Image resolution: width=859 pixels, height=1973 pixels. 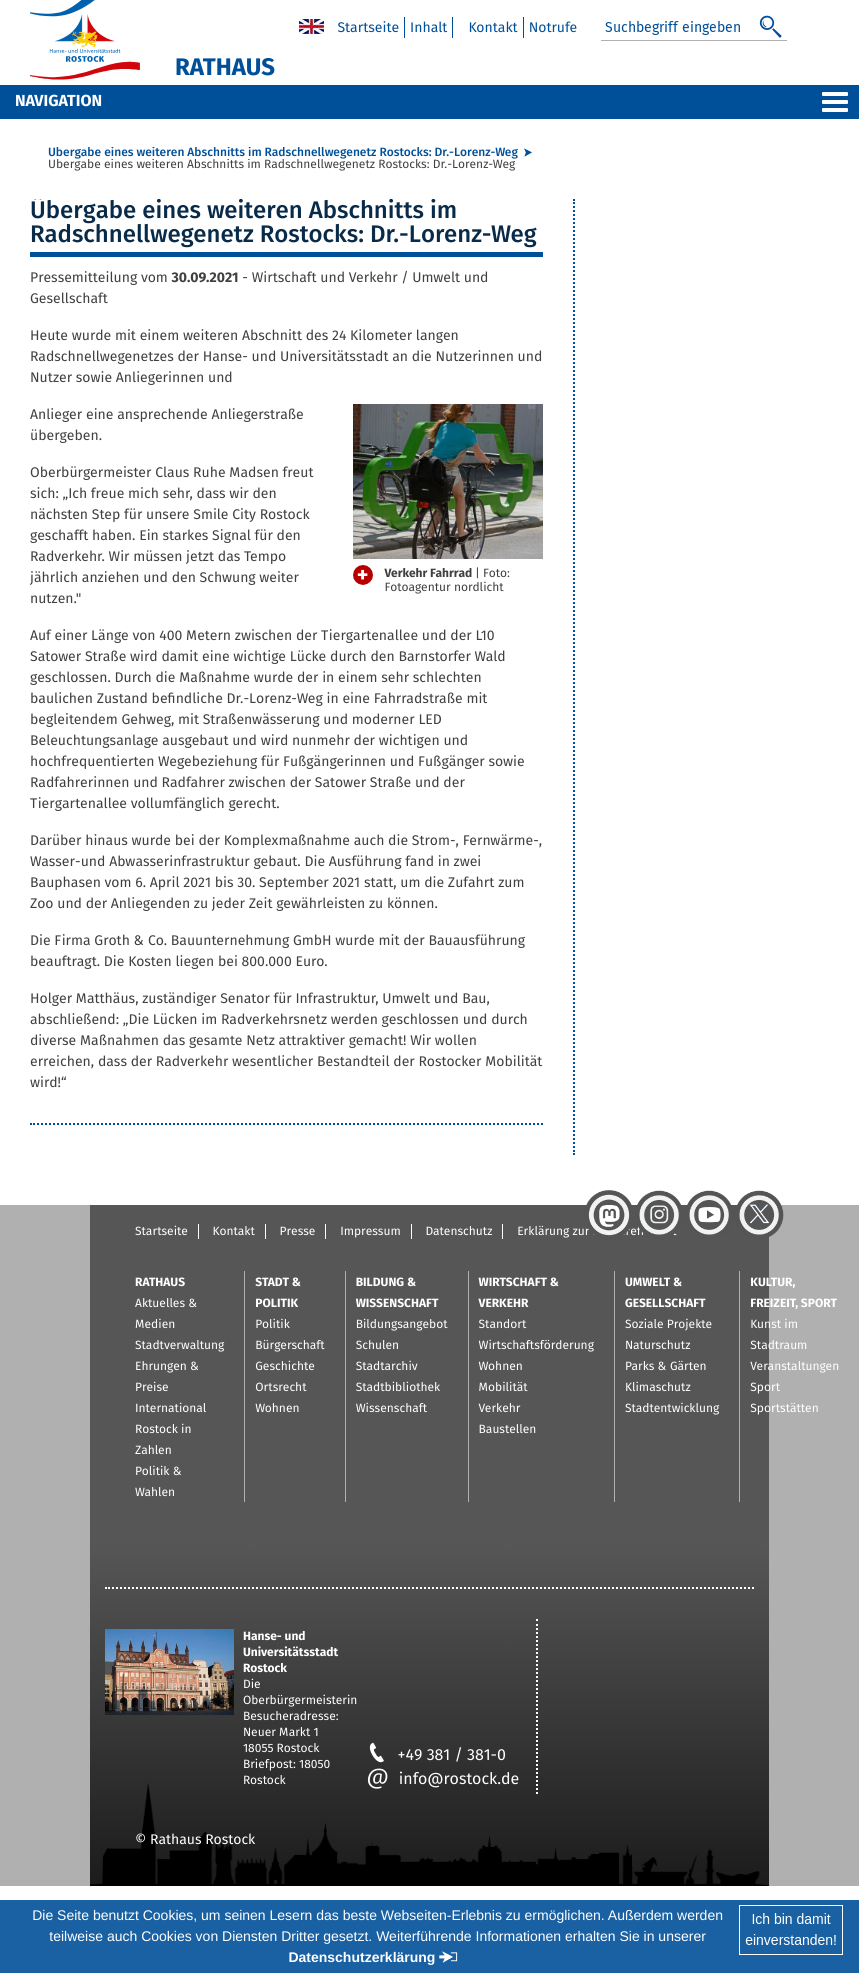 What do you see at coordinates (277, 1409) in the screenshot?
I see `Wohnen` at bounding box center [277, 1409].